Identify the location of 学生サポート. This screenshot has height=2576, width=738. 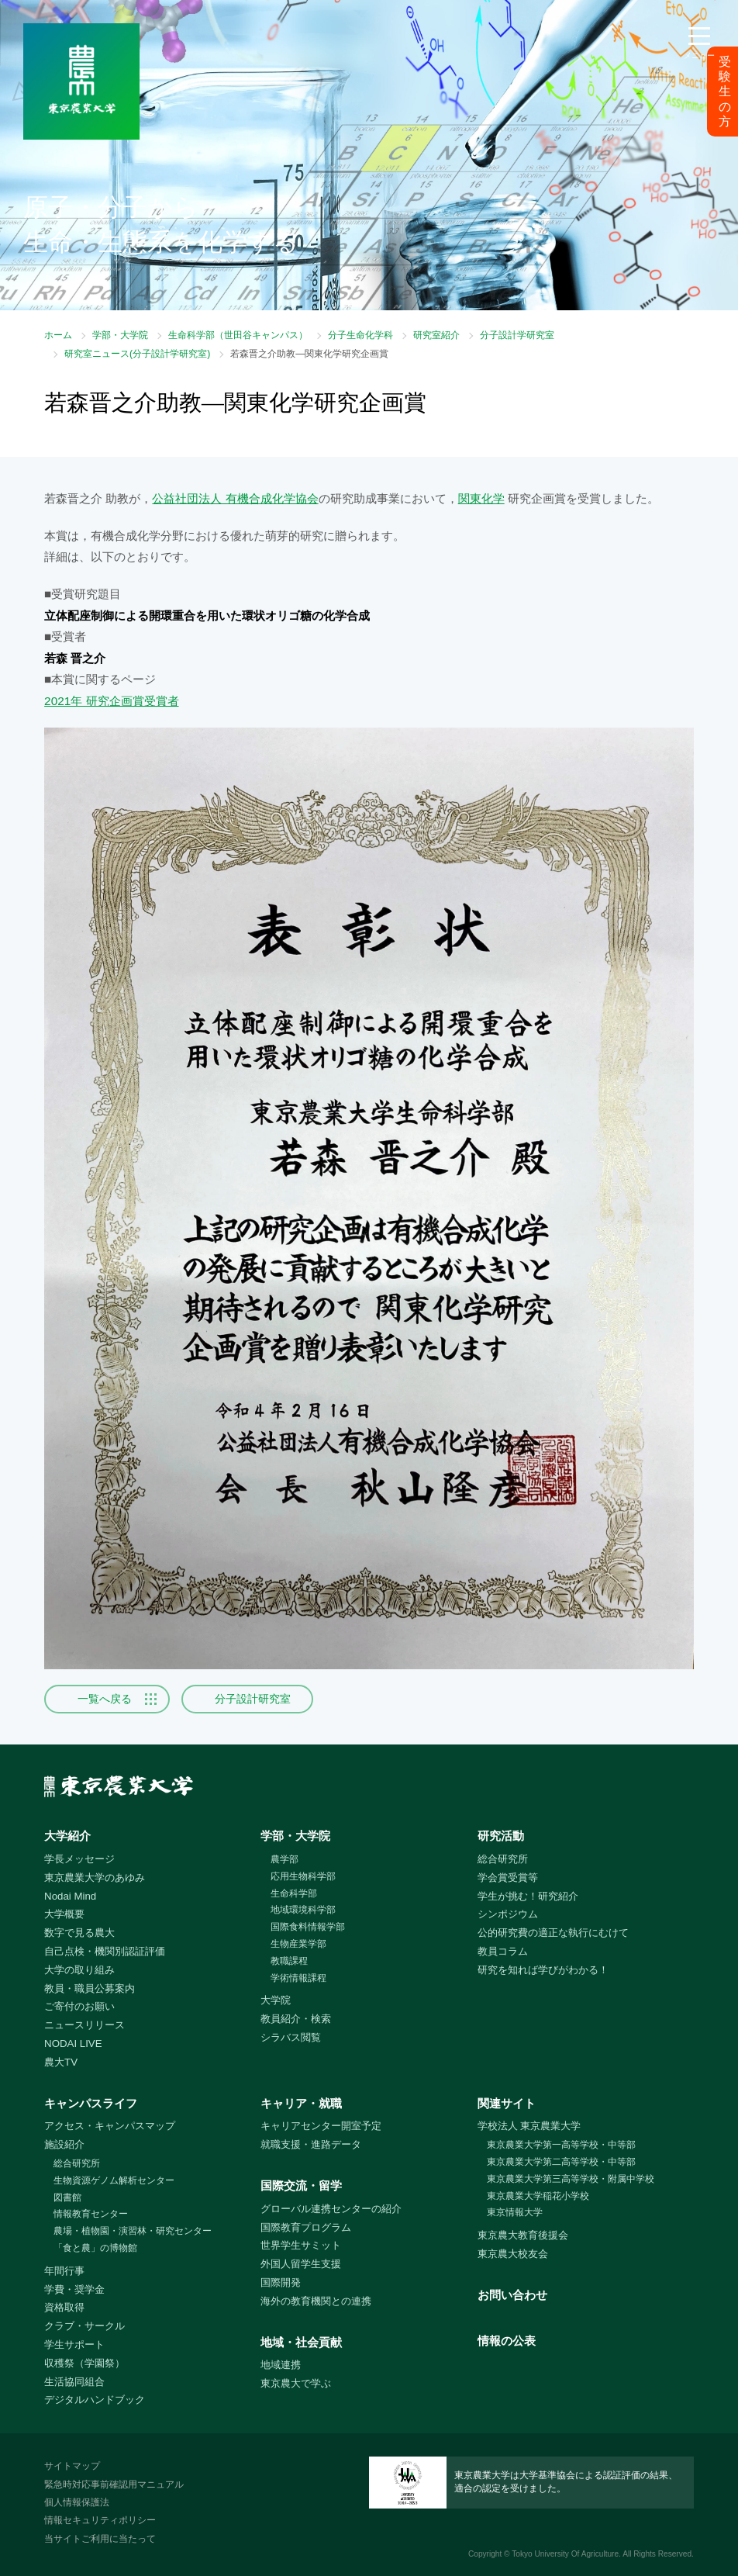
(74, 2344).